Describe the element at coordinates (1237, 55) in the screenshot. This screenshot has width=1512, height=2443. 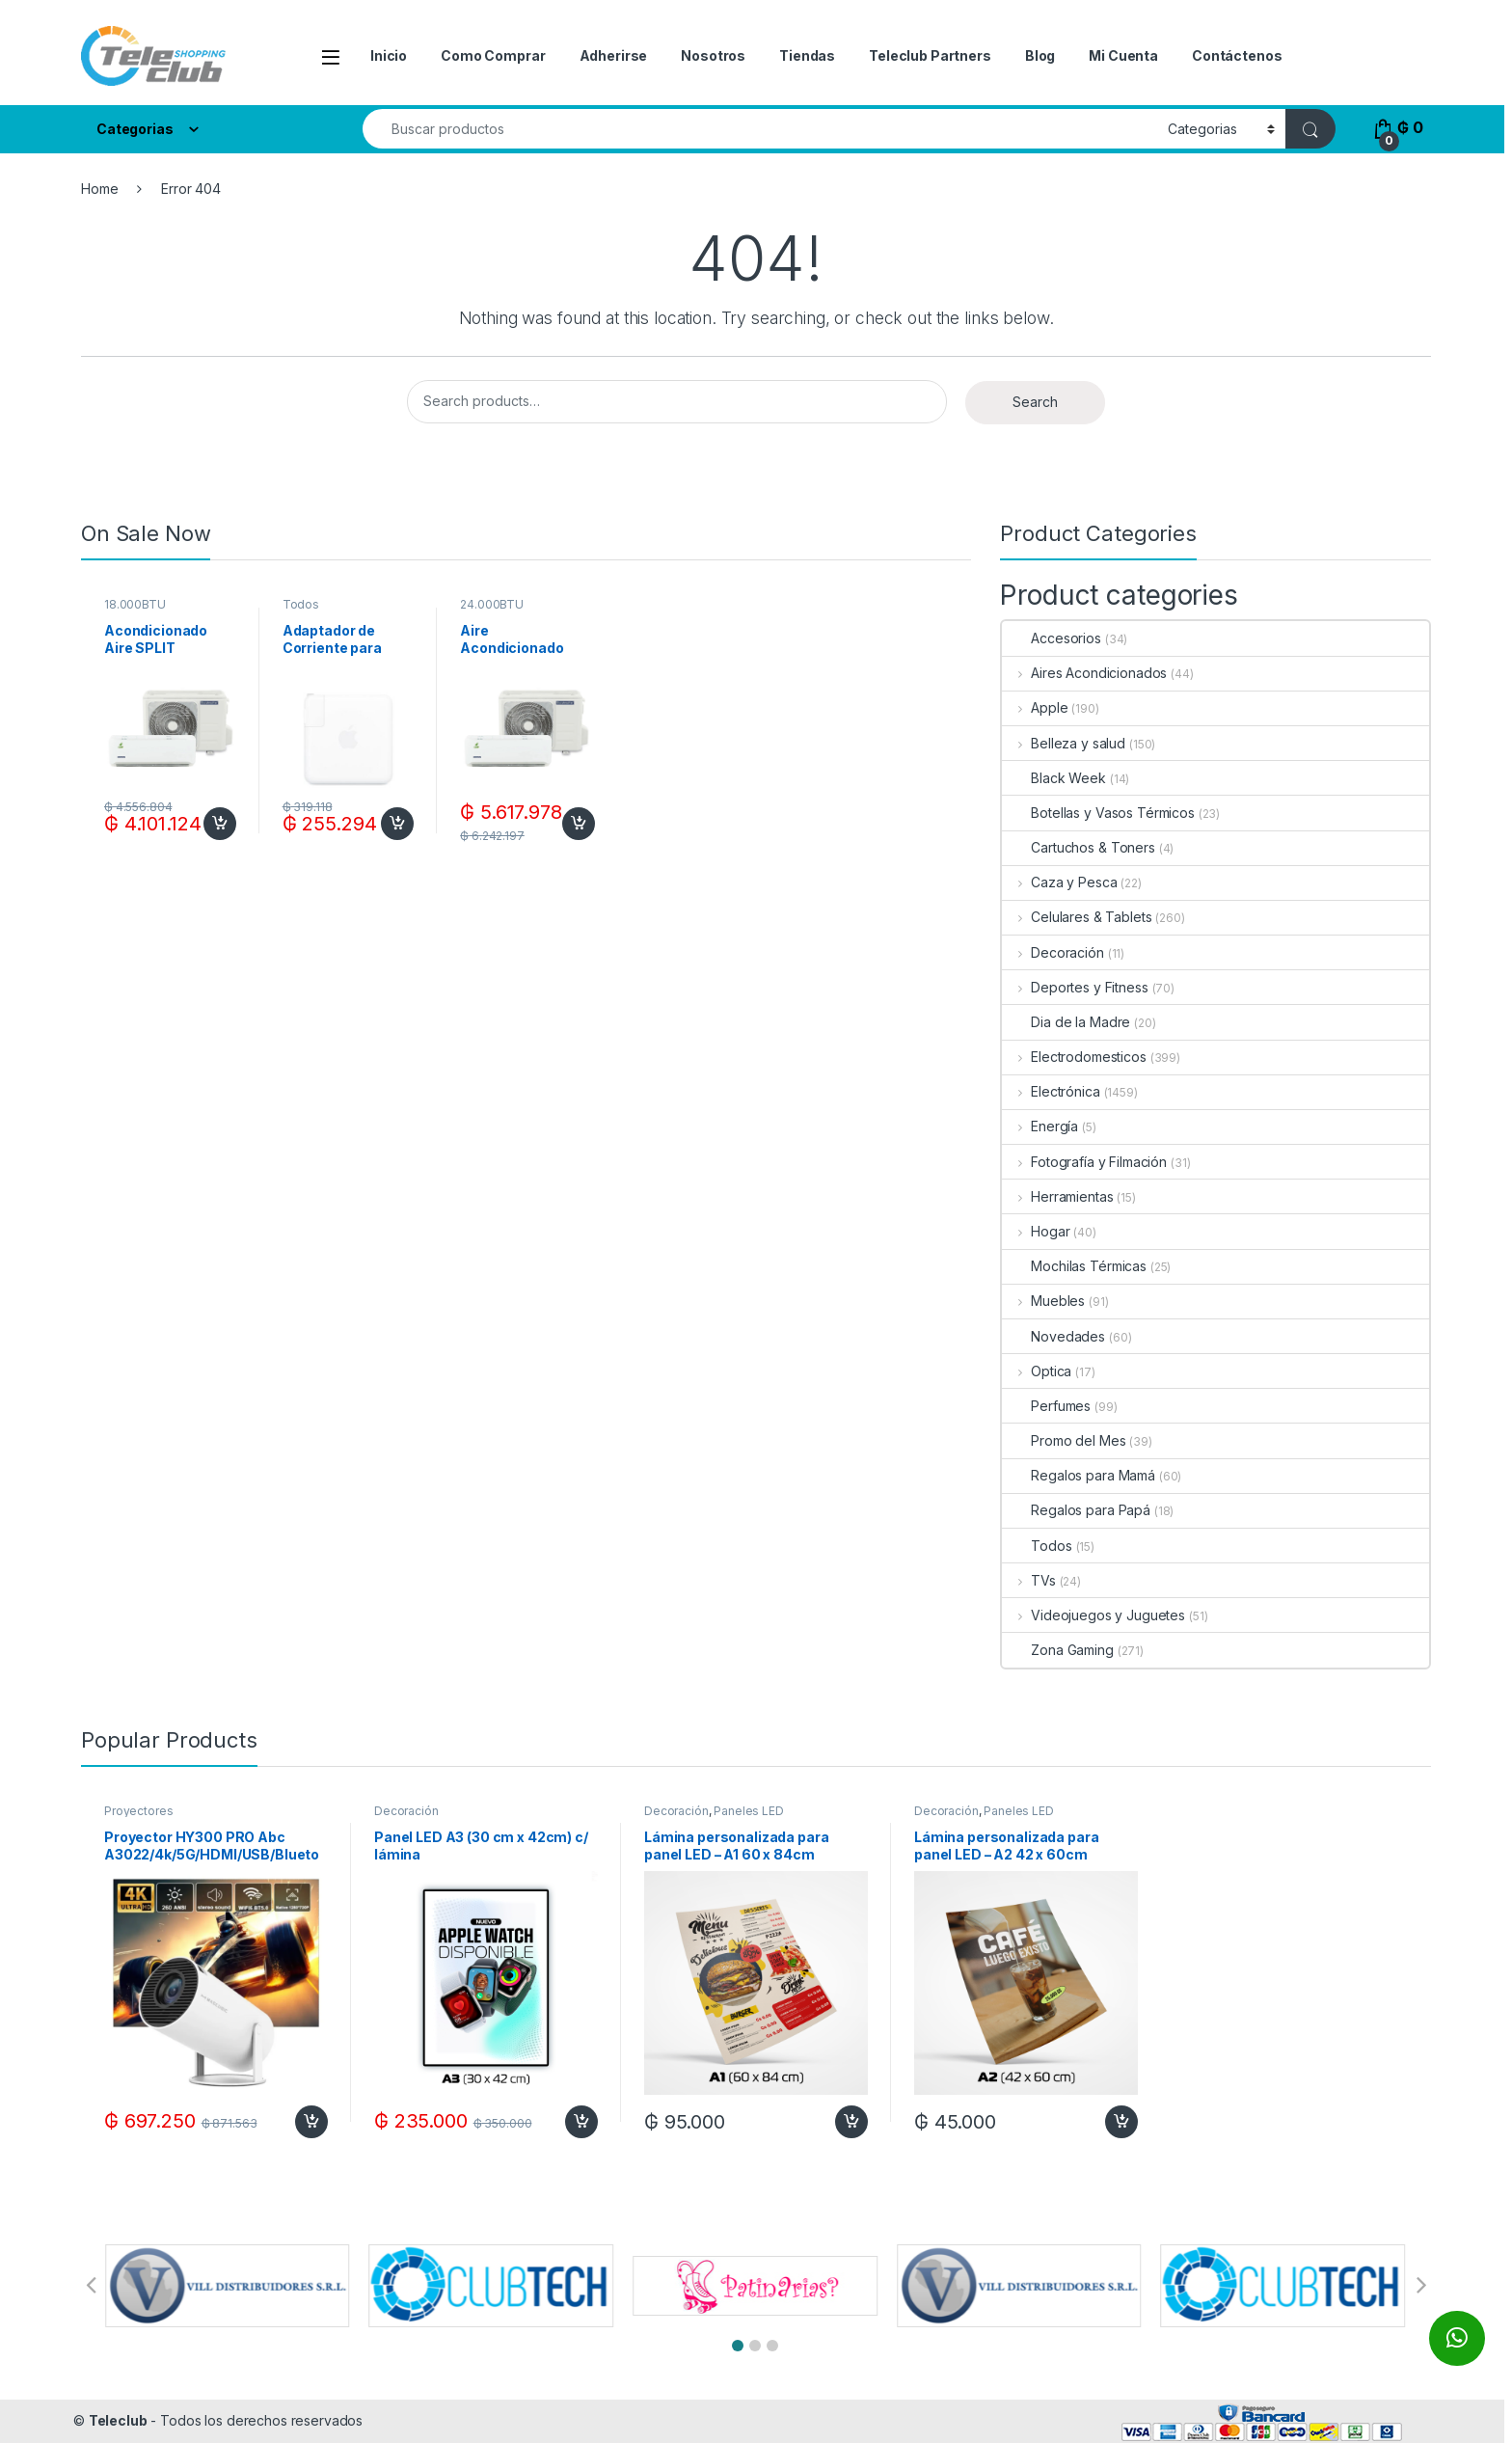
I see `Contáctenos` at that location.